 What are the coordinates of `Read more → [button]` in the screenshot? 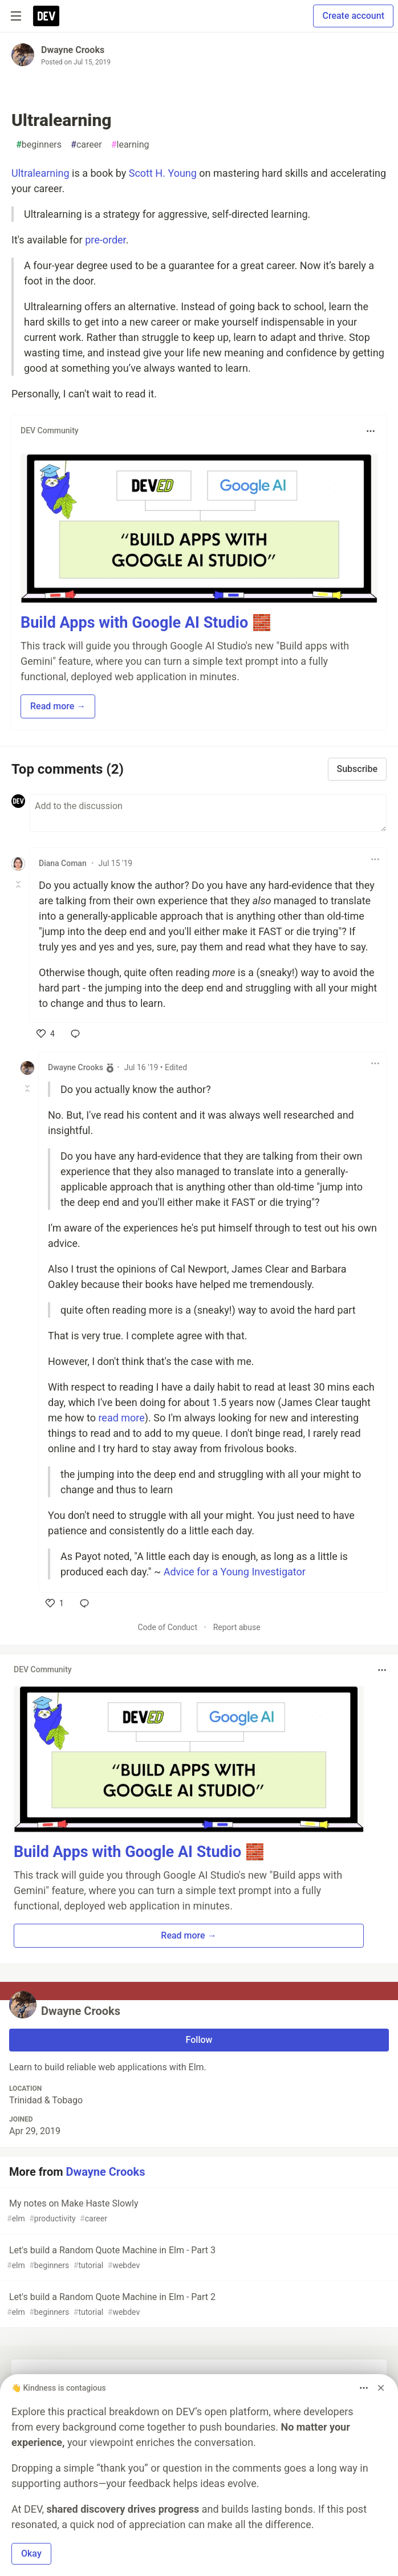 It's located at (58, 706).